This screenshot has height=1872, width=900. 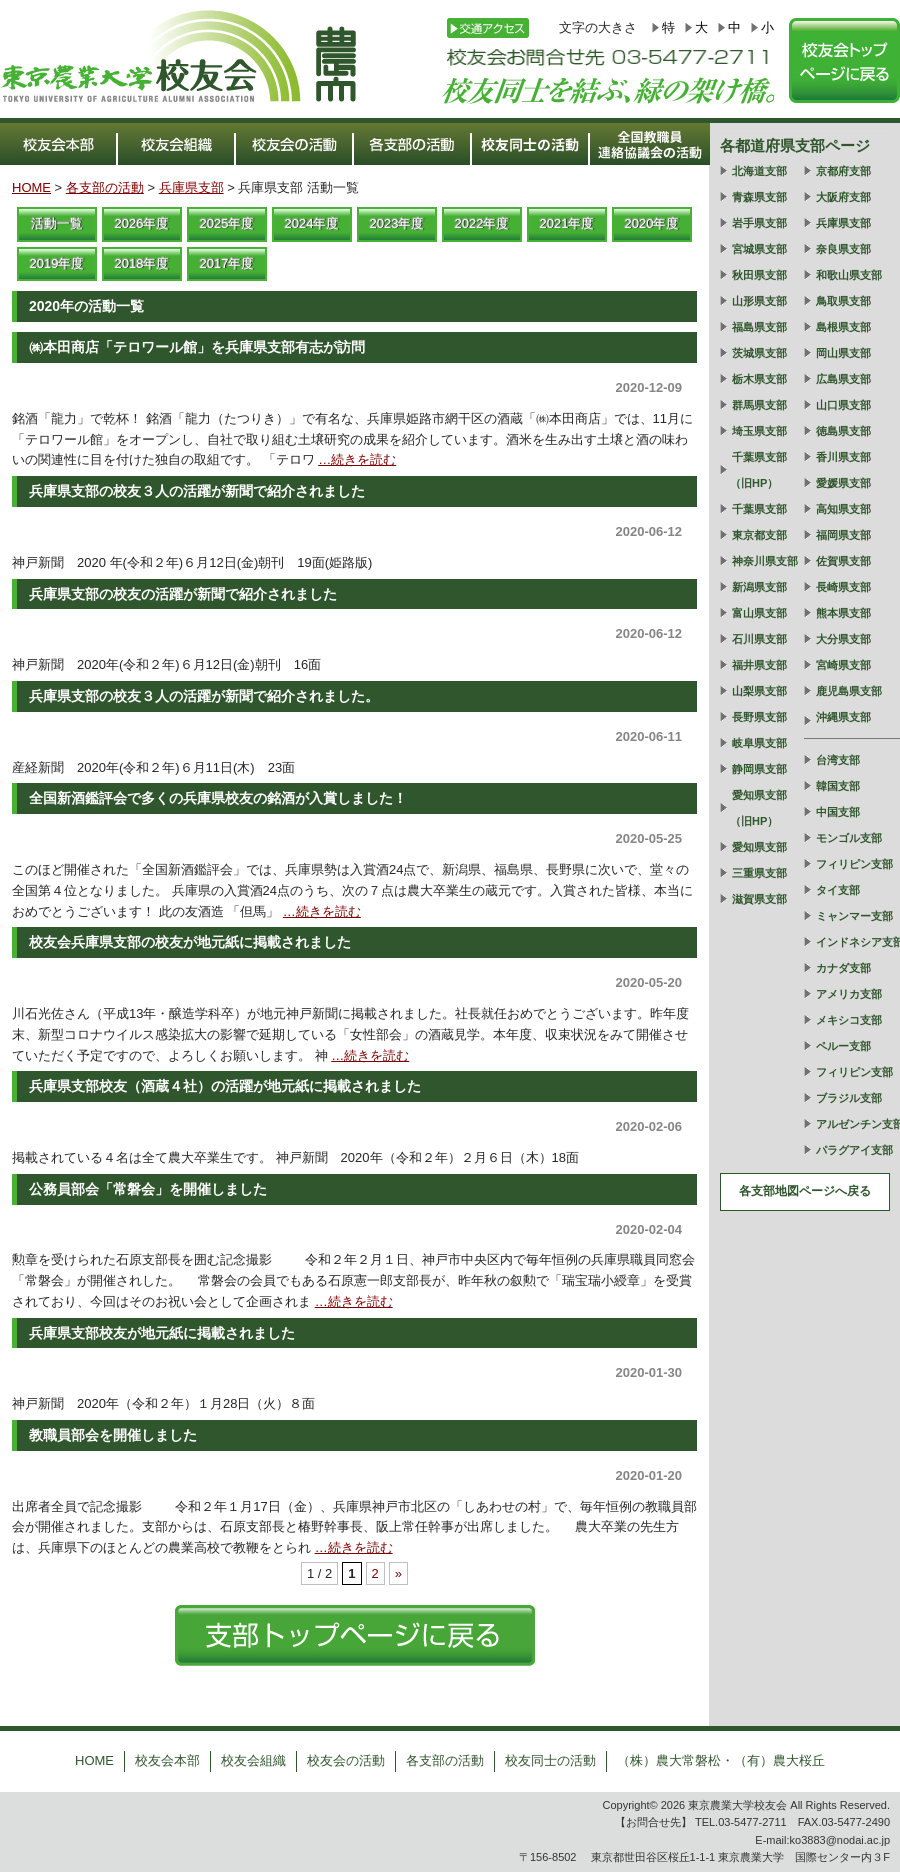 What do you see at coordinates (843, 535) in the screenshot?
I see `福岡県支部` at bounding box center [843, 535].